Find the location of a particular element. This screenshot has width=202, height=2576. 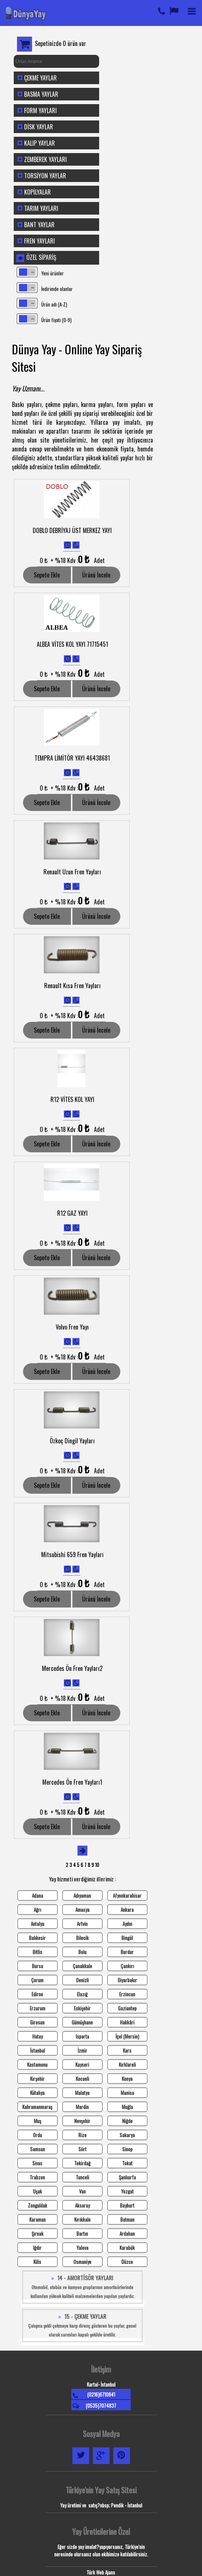

Diyarbakır is located at coordinates (127, 1980).